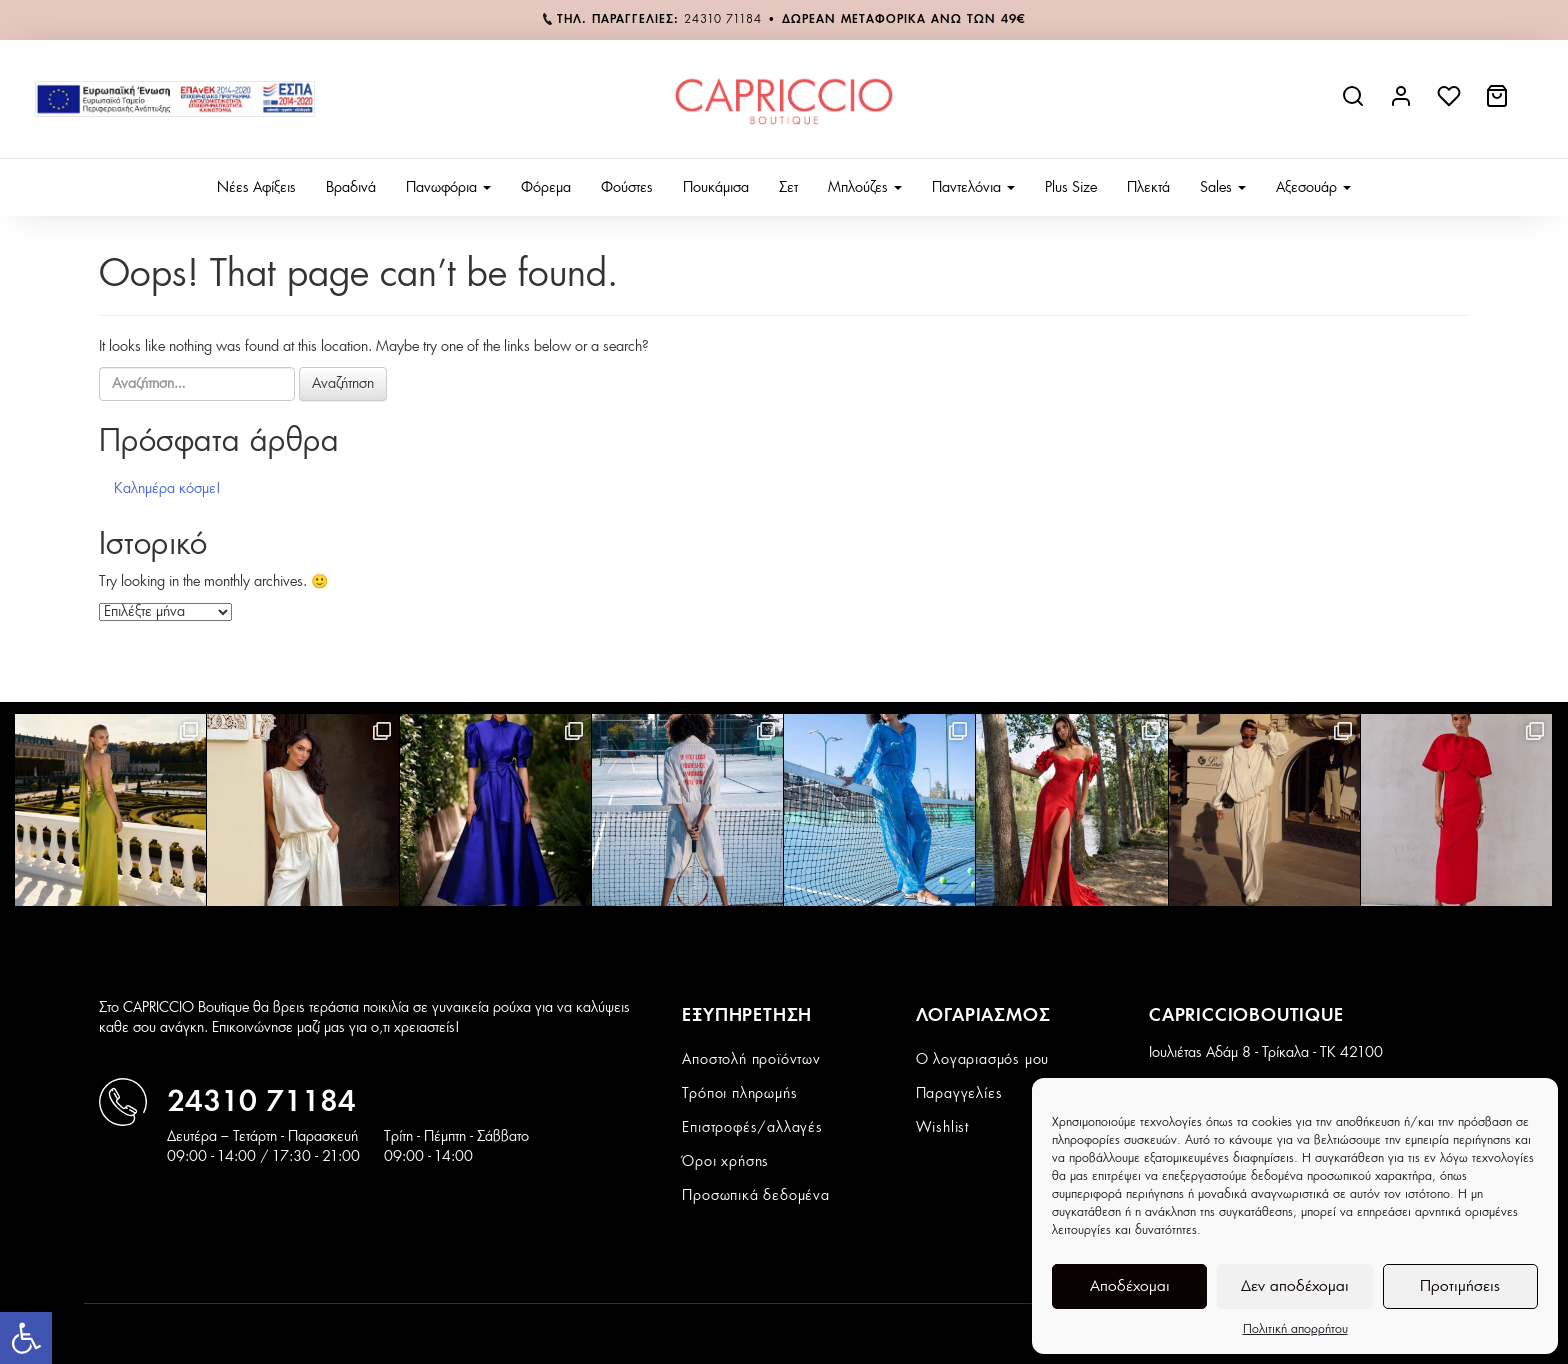 This screenshot has height=1364, width=1568. I want to click on Σετ, so click(788, 188).